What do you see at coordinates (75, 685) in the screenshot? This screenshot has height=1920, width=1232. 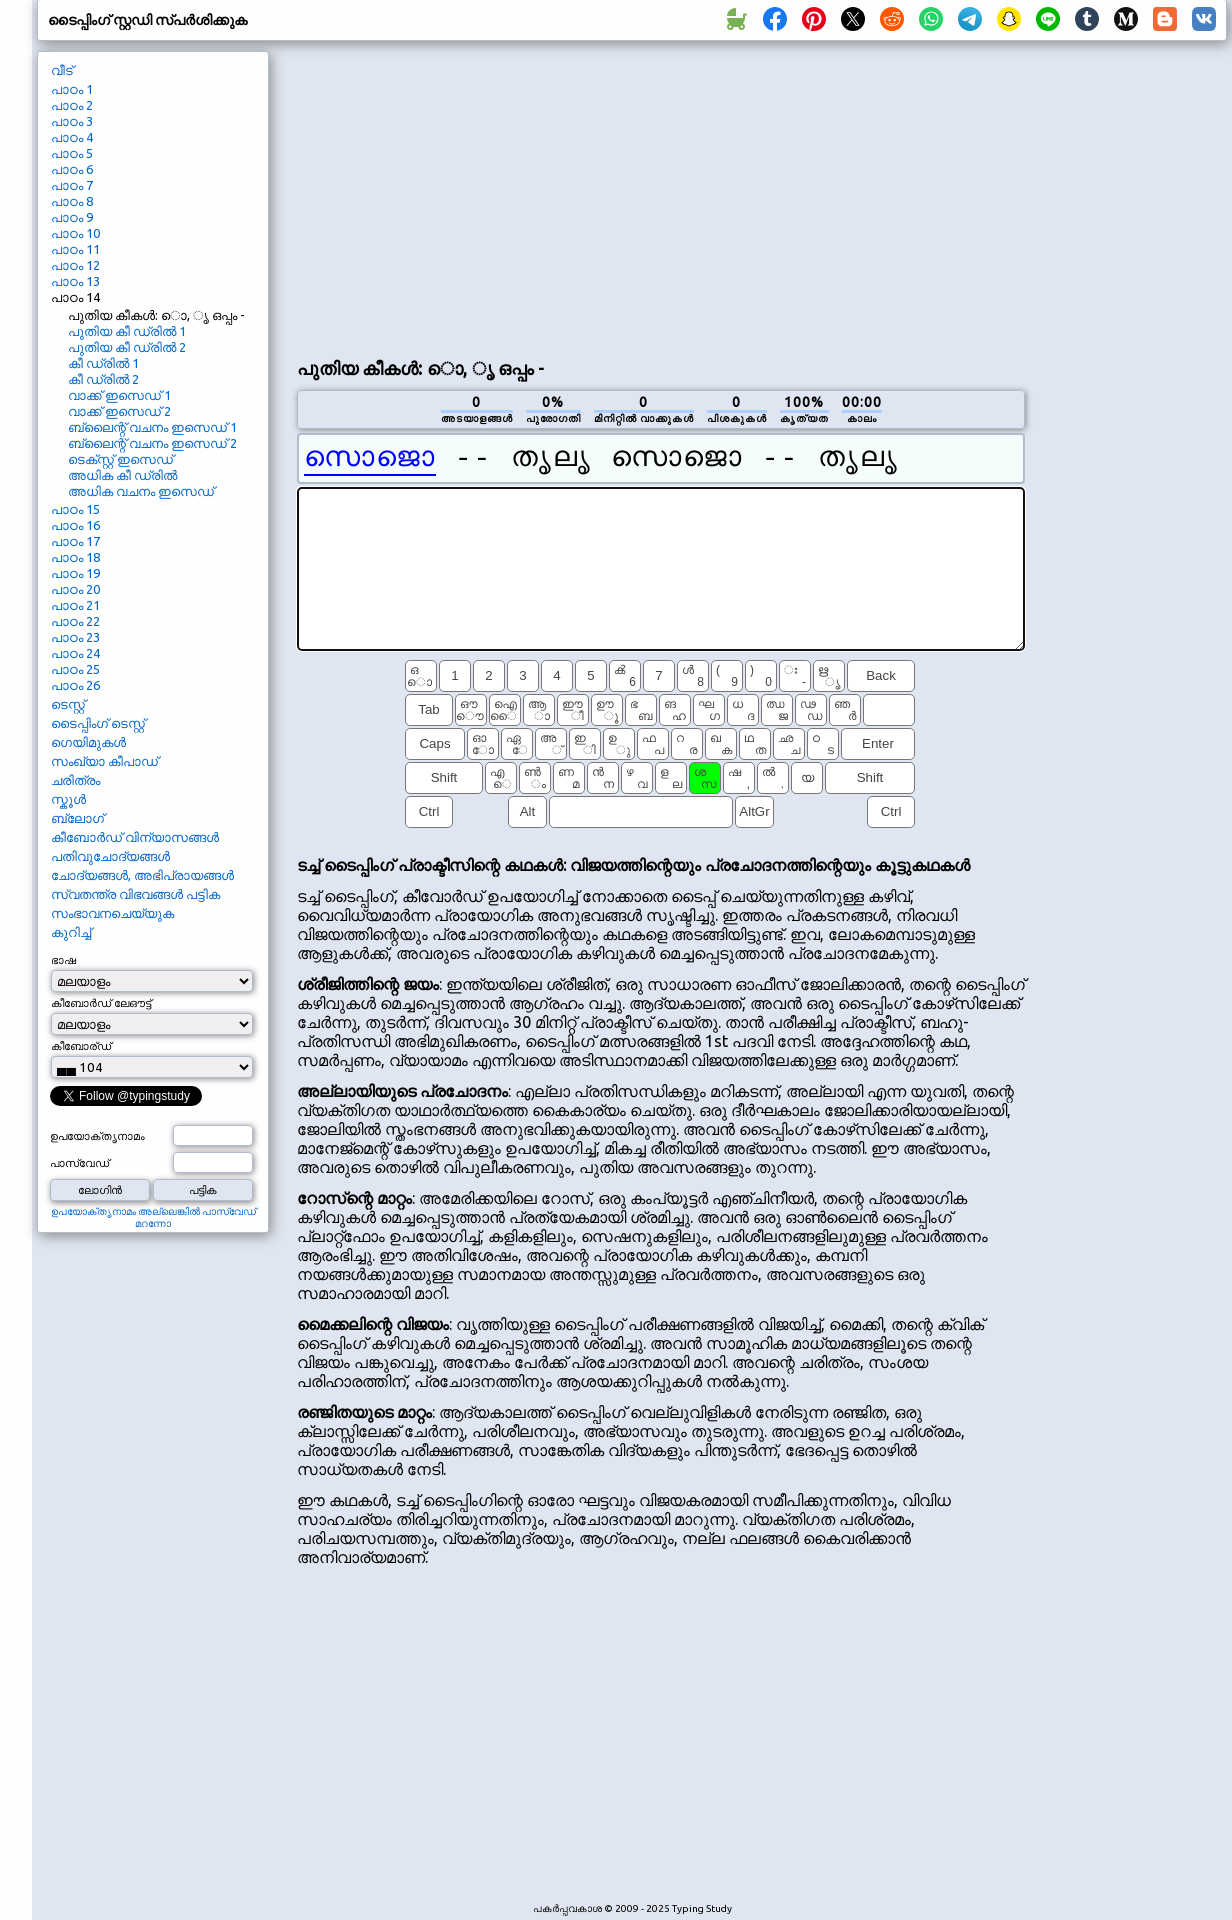 I see `പാഠം 26` at bounding box center [75, 685].